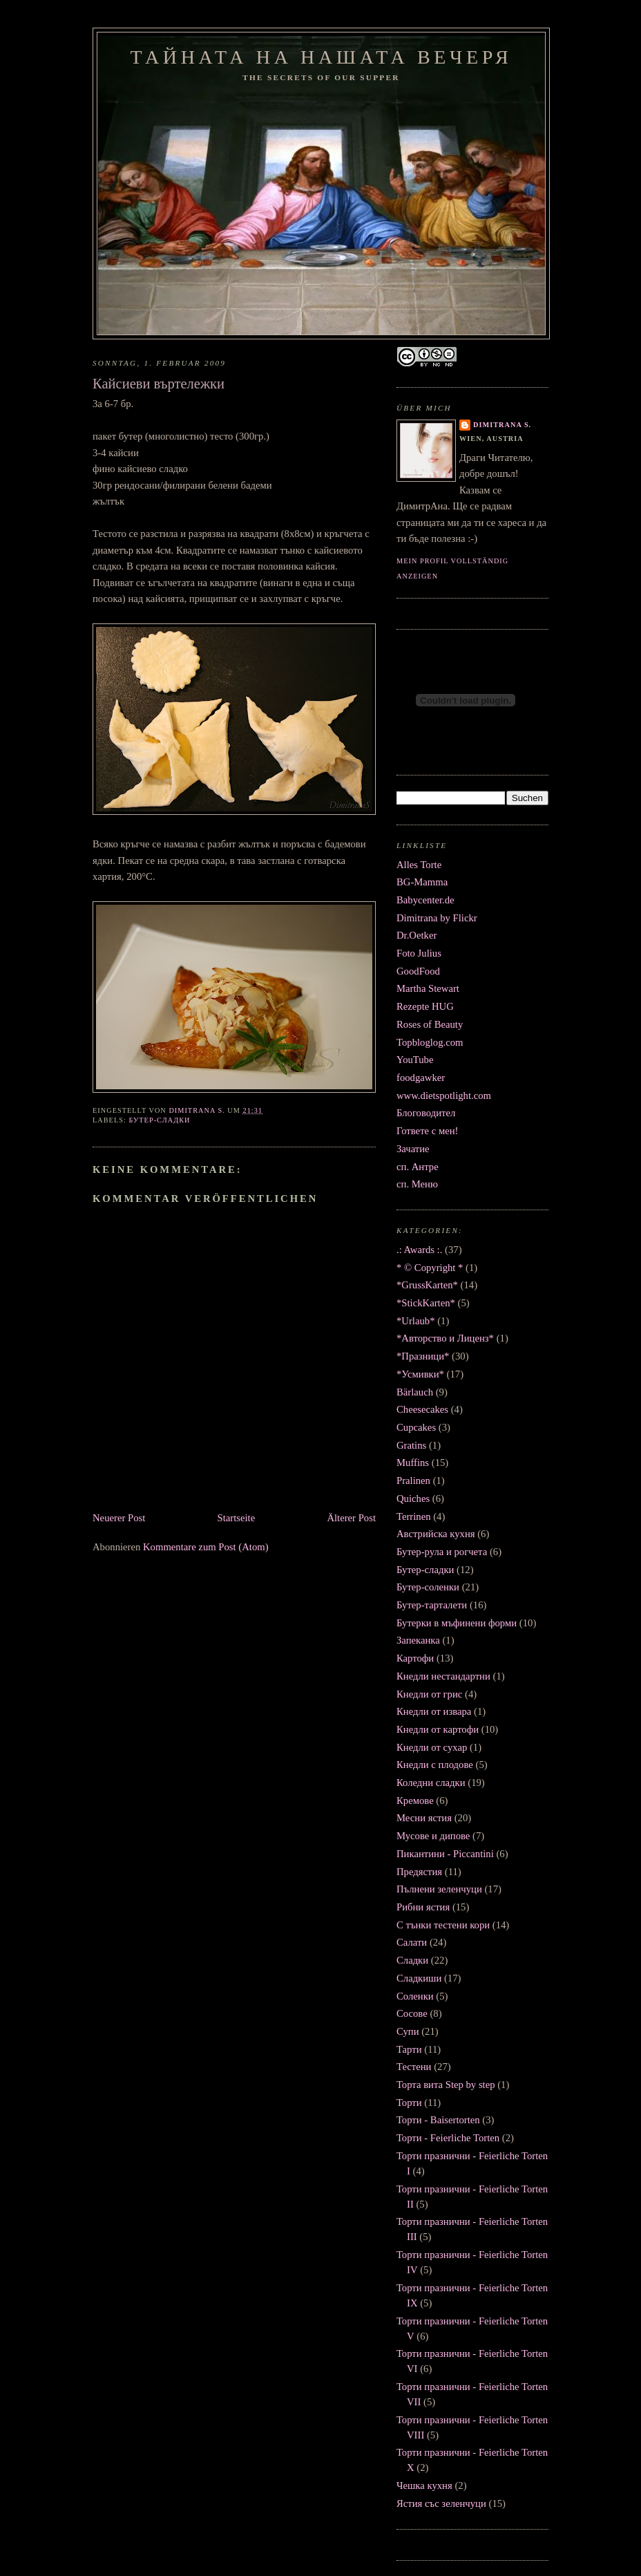 The width and height of the screenshot is (641, 2576). I want to click on Ястия със зеленчуци, so click(441, 2503).